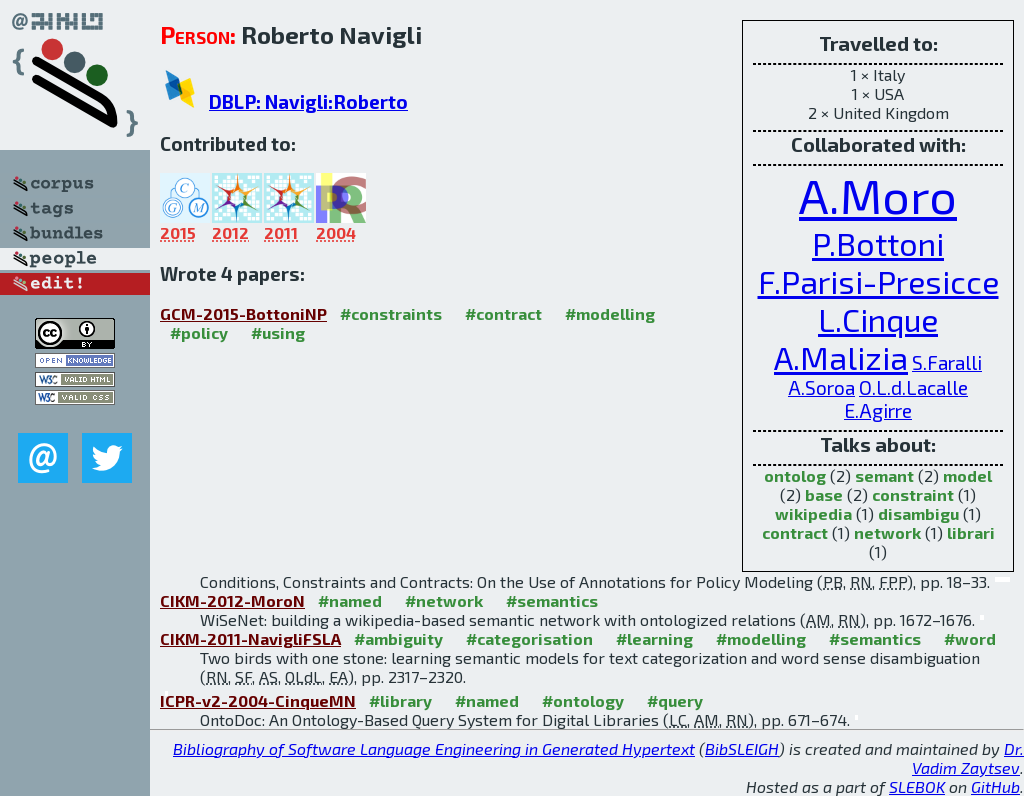  I want to click on A.Soroa, so click(821, 387).